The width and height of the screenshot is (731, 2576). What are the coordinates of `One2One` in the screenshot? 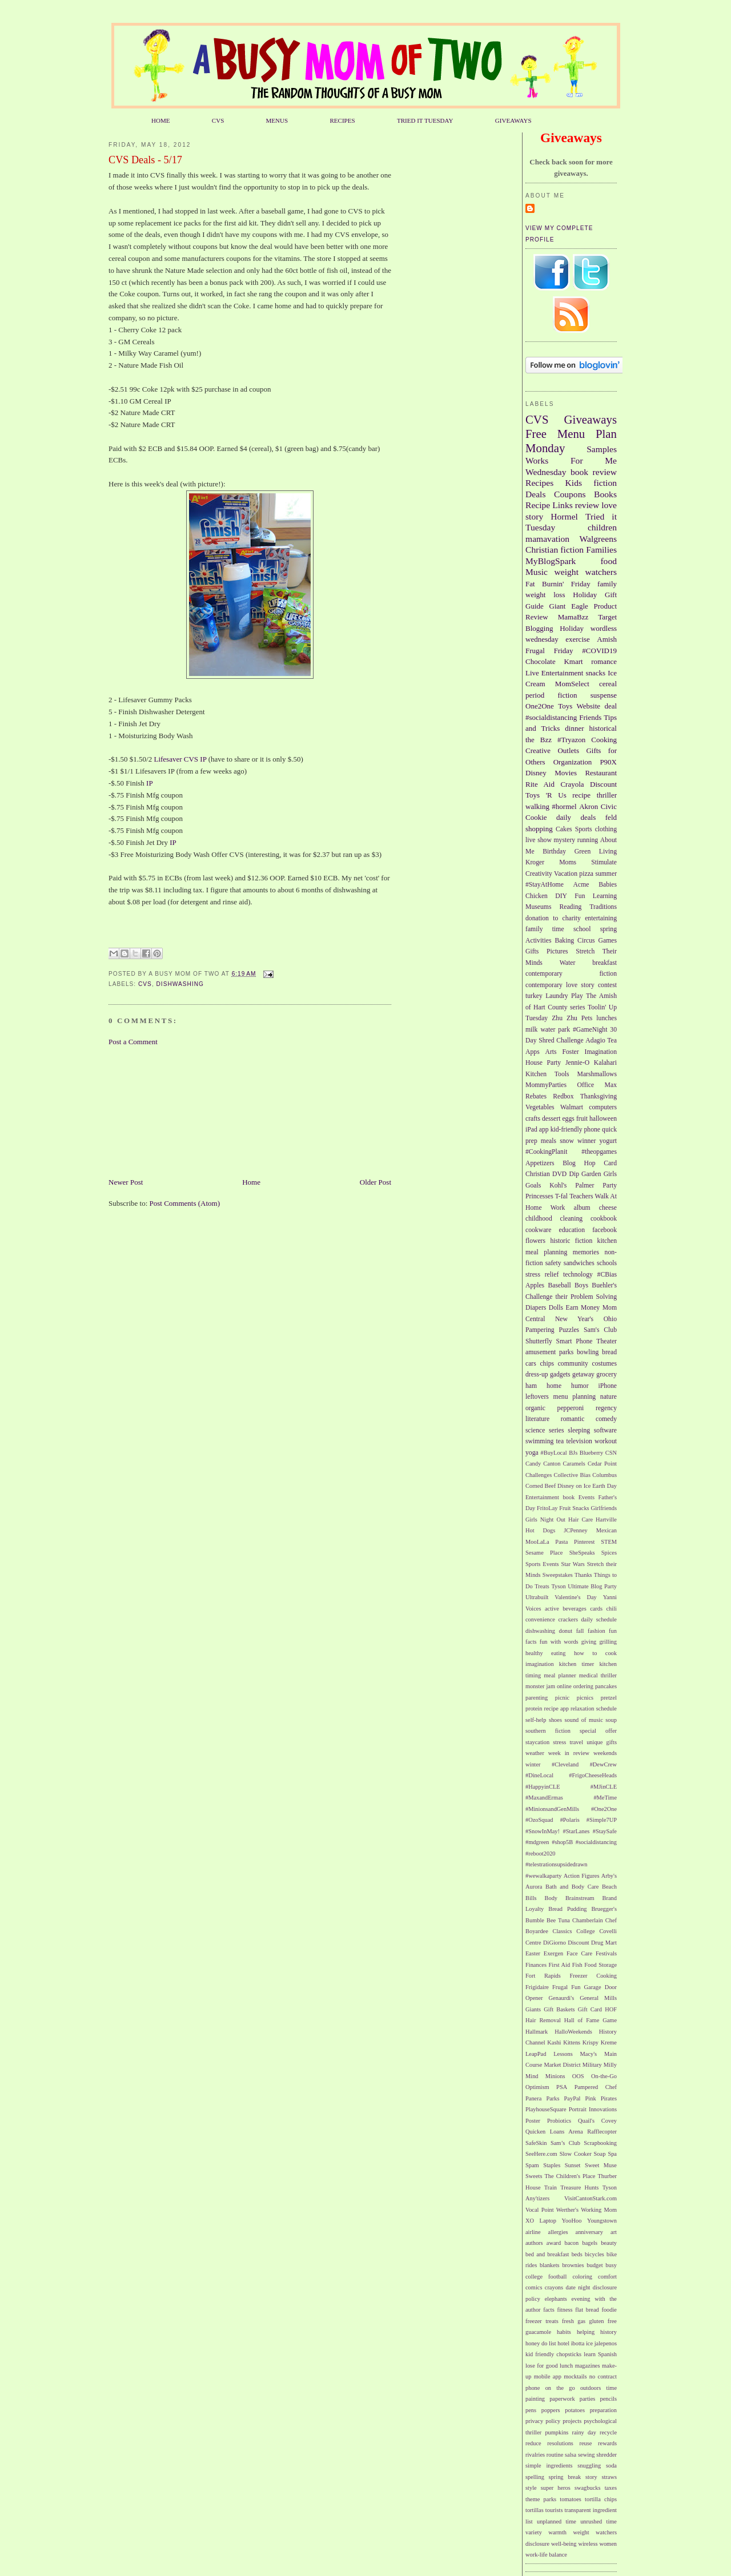 It's located at (539, 706).